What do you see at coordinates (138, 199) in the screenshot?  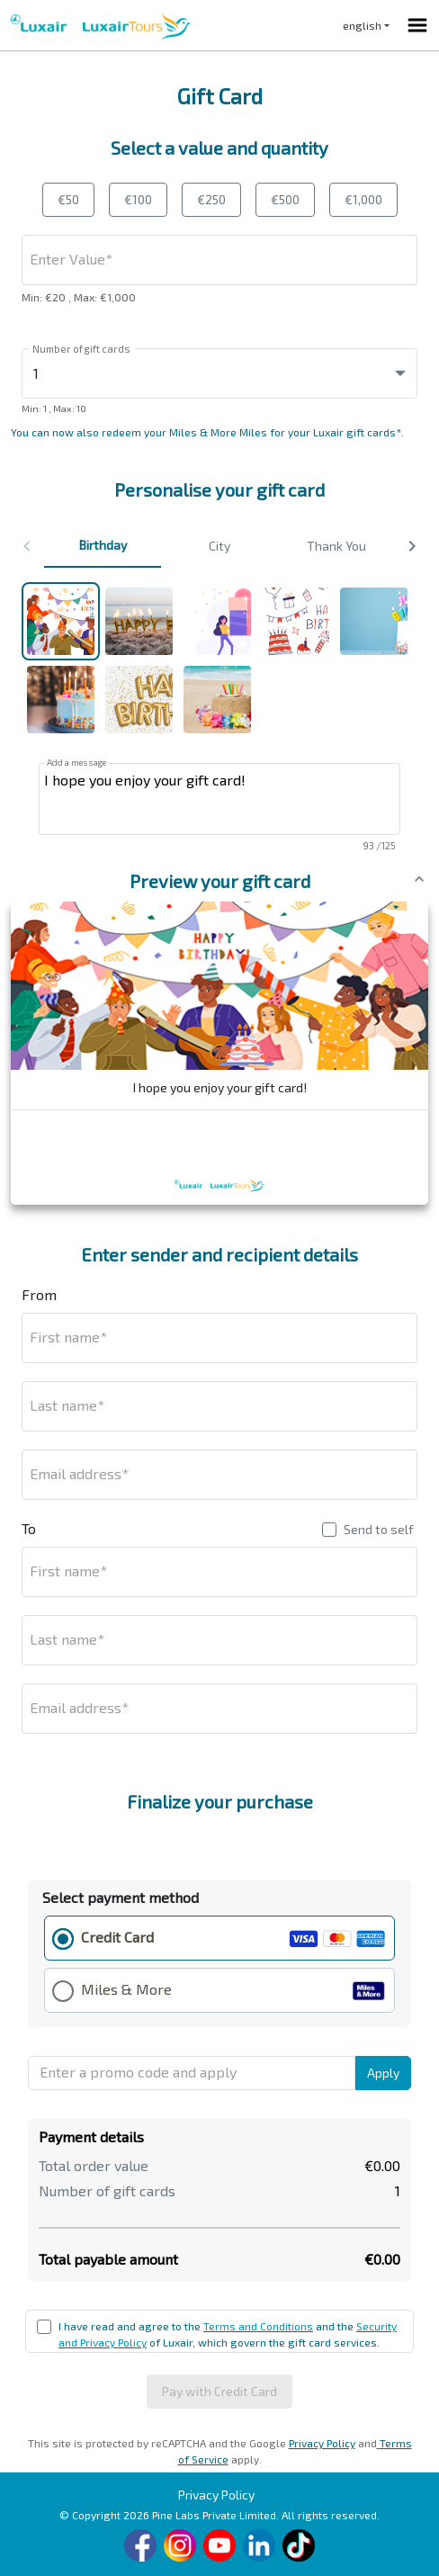 I see `€100` at bounding box center [138, 199].